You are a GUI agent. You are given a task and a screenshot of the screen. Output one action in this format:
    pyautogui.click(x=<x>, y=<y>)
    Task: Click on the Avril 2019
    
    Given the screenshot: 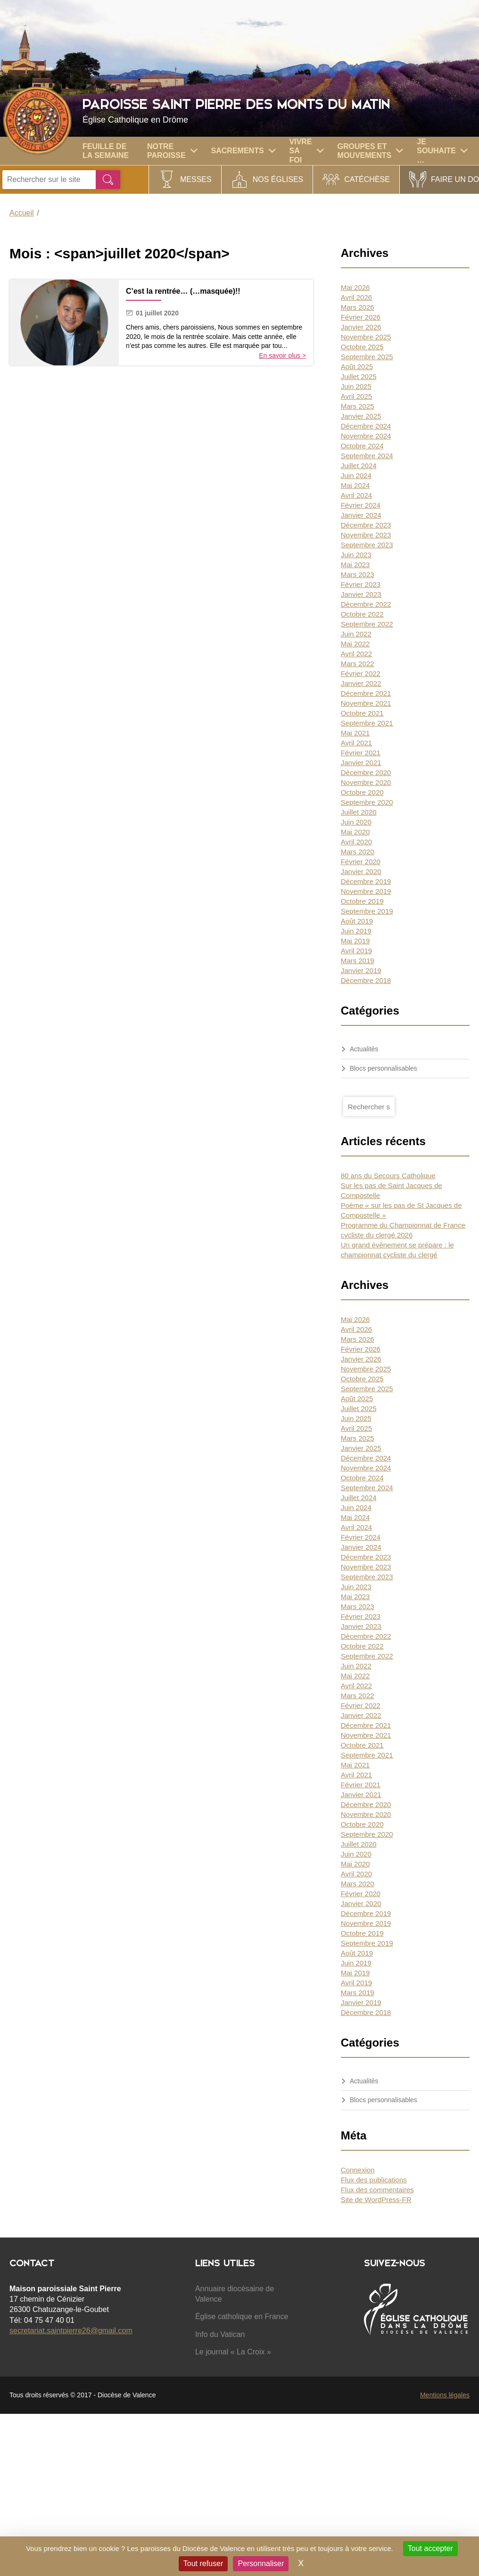 What is the action you would take?
    pyautogui.click(x=356, y=951)
    